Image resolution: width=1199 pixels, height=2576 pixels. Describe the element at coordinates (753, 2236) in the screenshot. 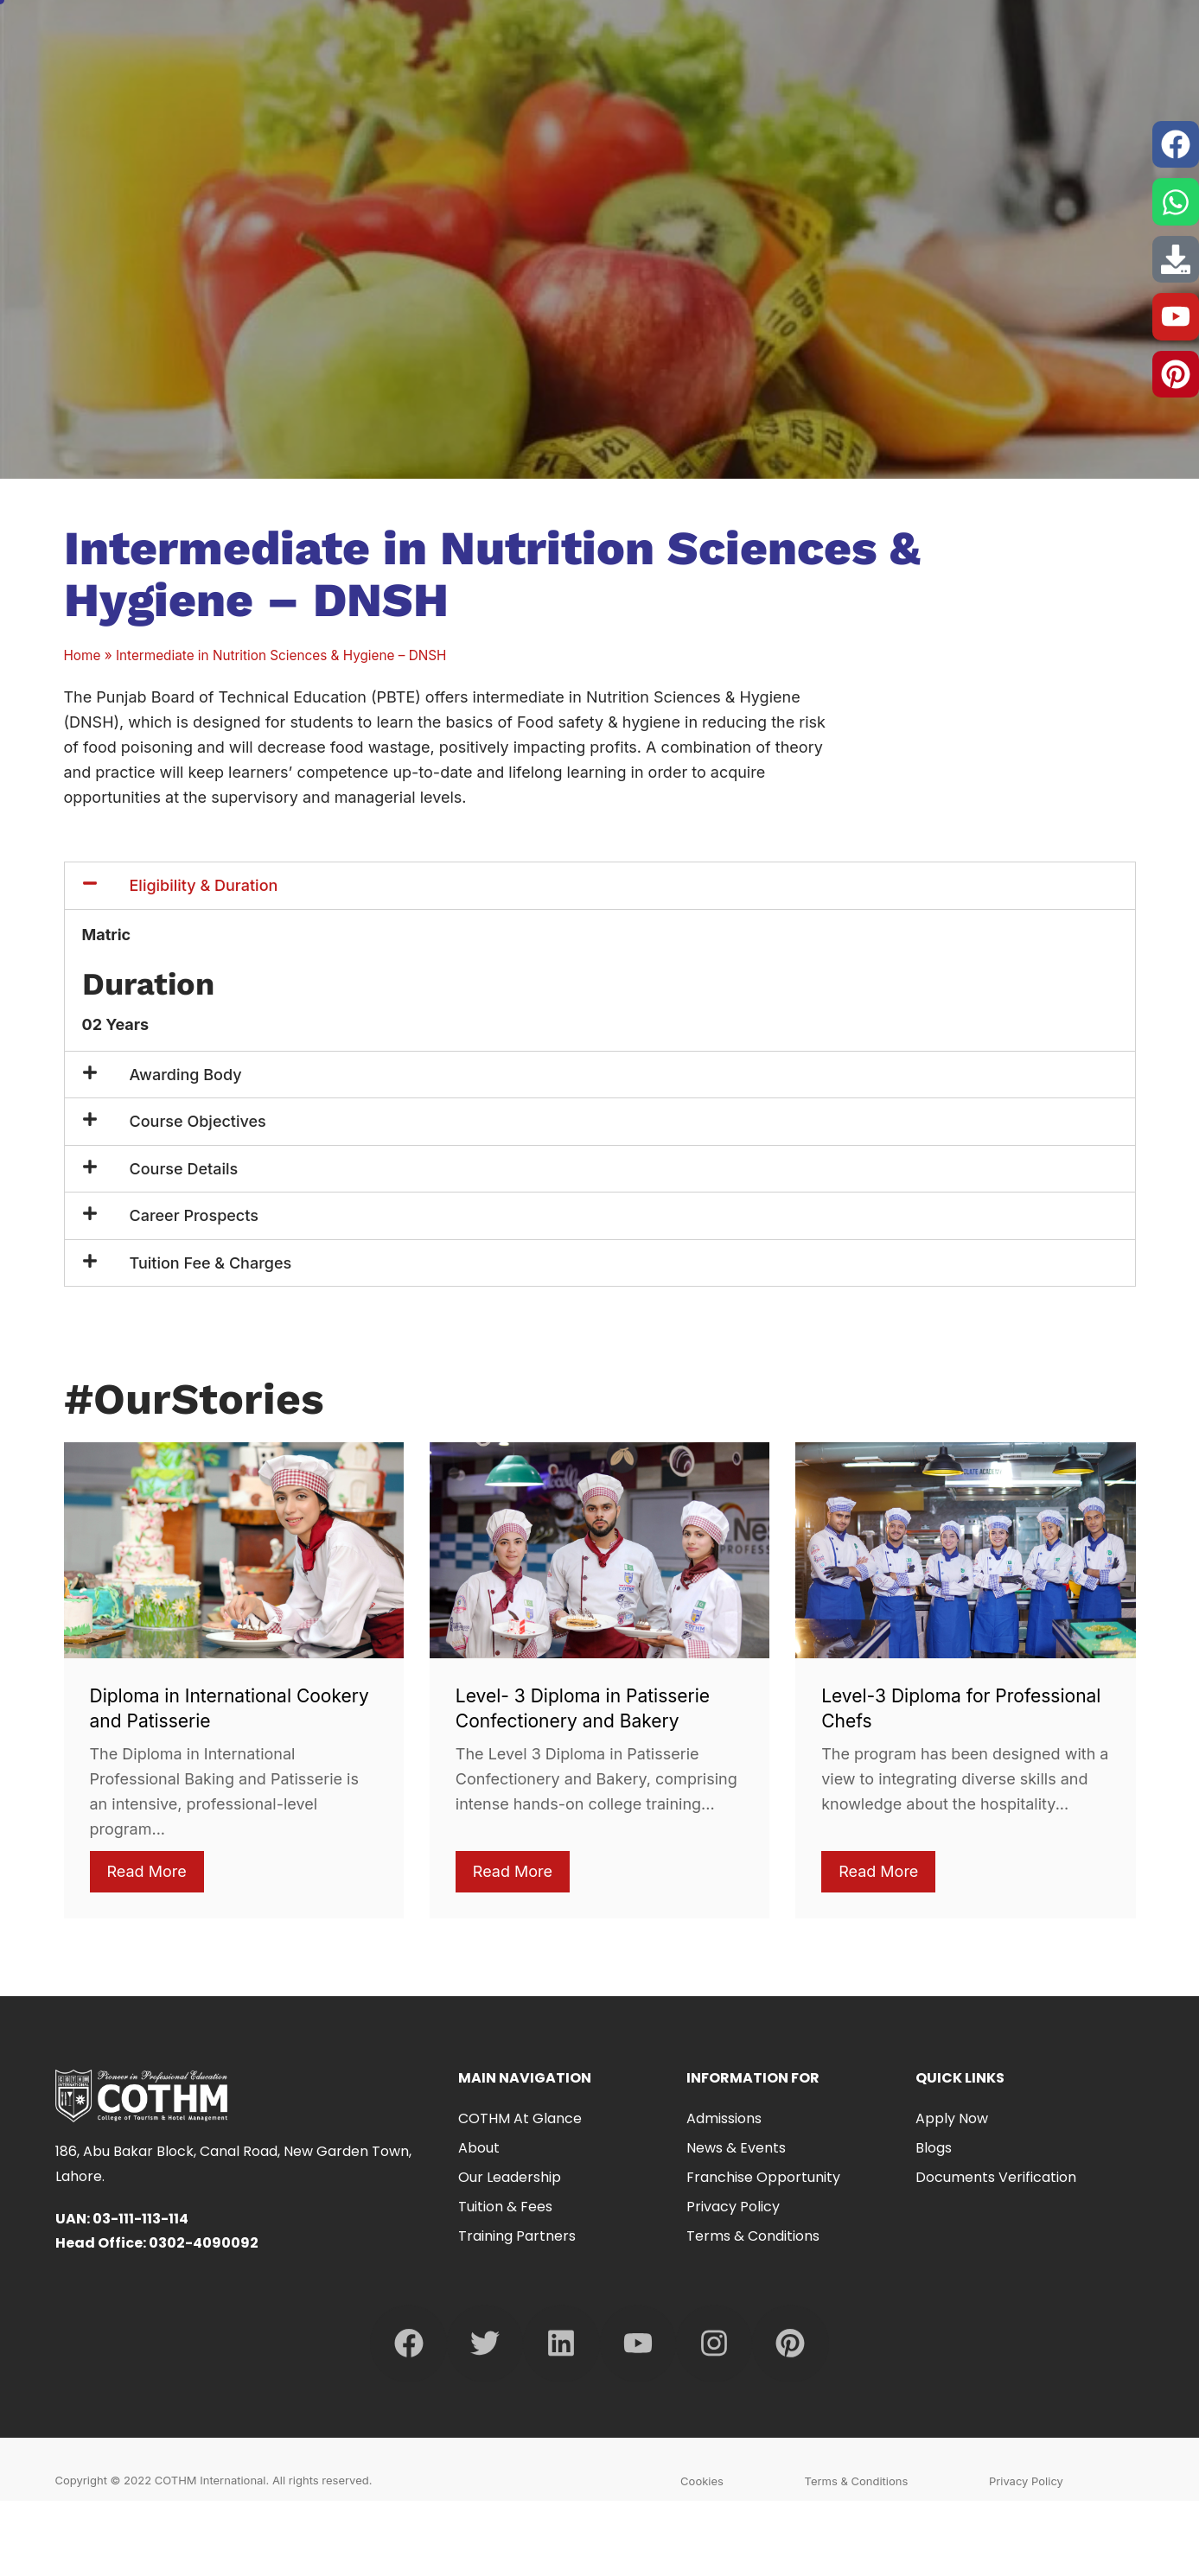

I see `Terms & Conditions` at that location.